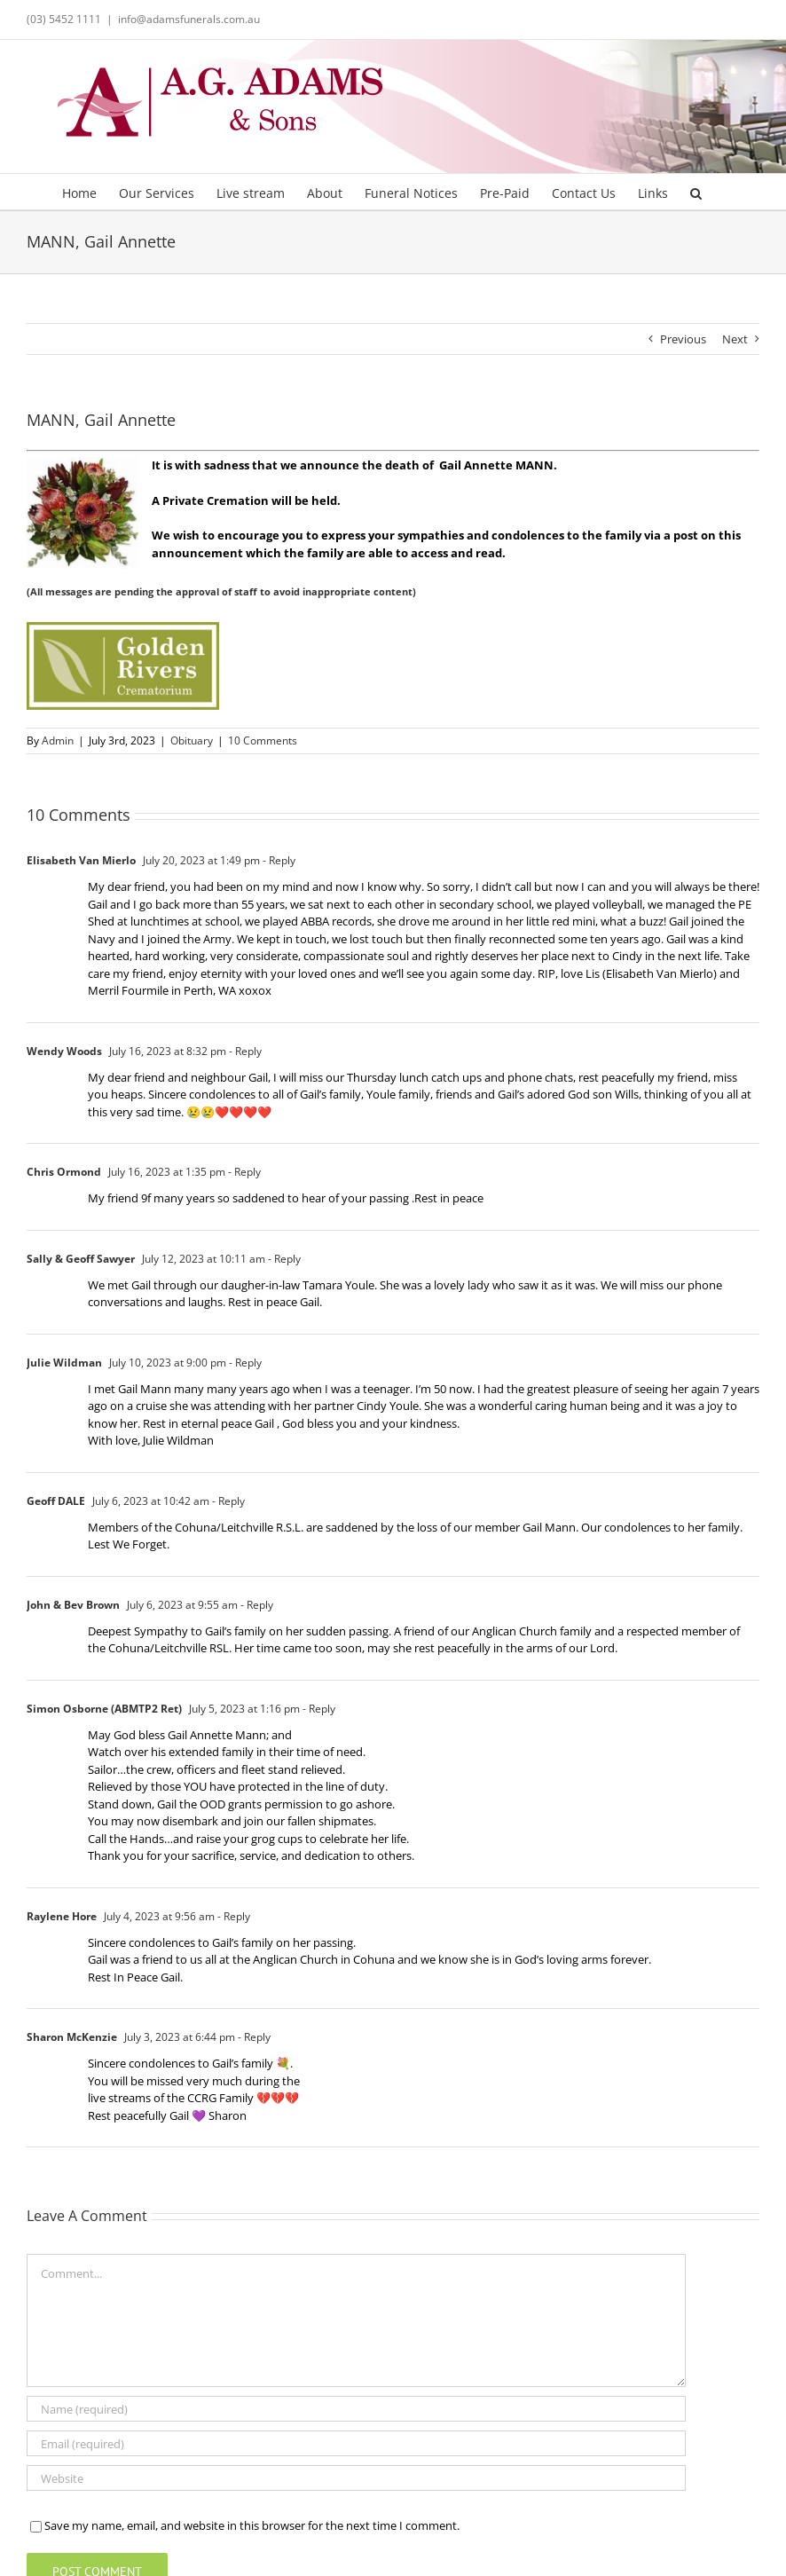  What do you see at coordinates (356, 2409) in the screenshot?
I see `[Name (required)]` at bounding box center [356, 2409].